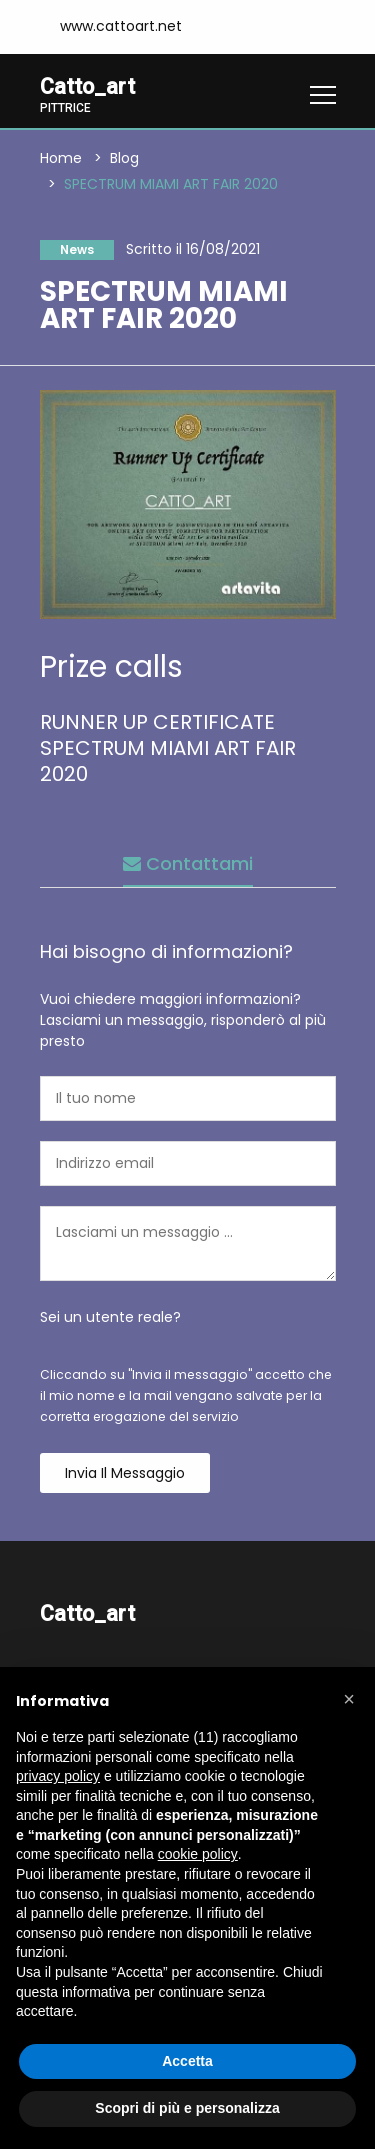  What do you see at coordinates (188, 863) in the screenshot?
I see `Contattami [tab]` at bounding box center [188, 863].